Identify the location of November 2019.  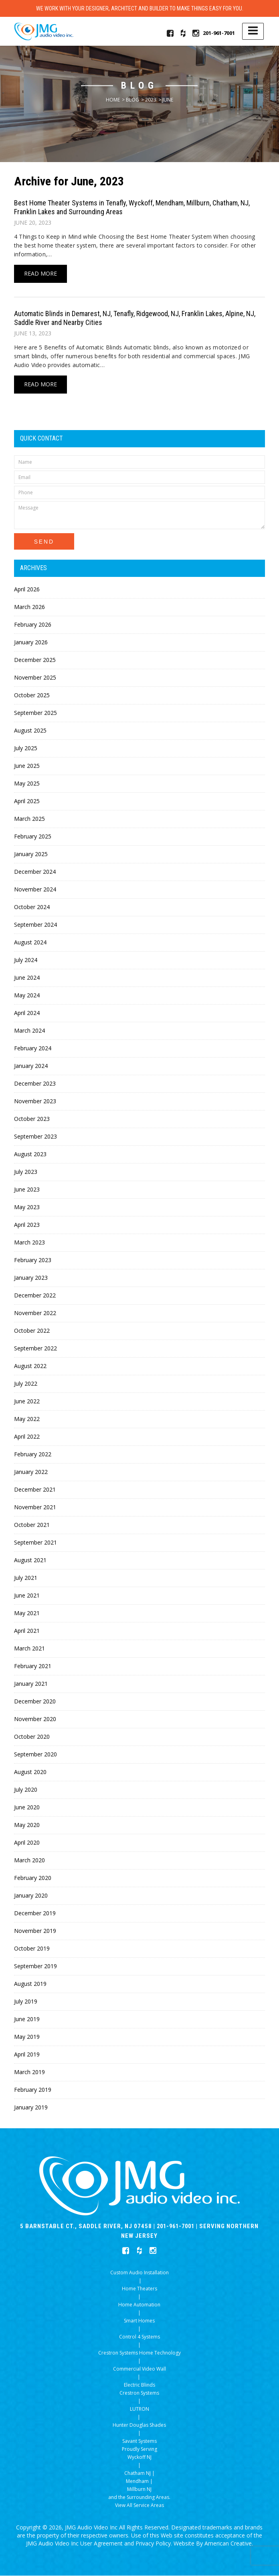
(35, 1931).